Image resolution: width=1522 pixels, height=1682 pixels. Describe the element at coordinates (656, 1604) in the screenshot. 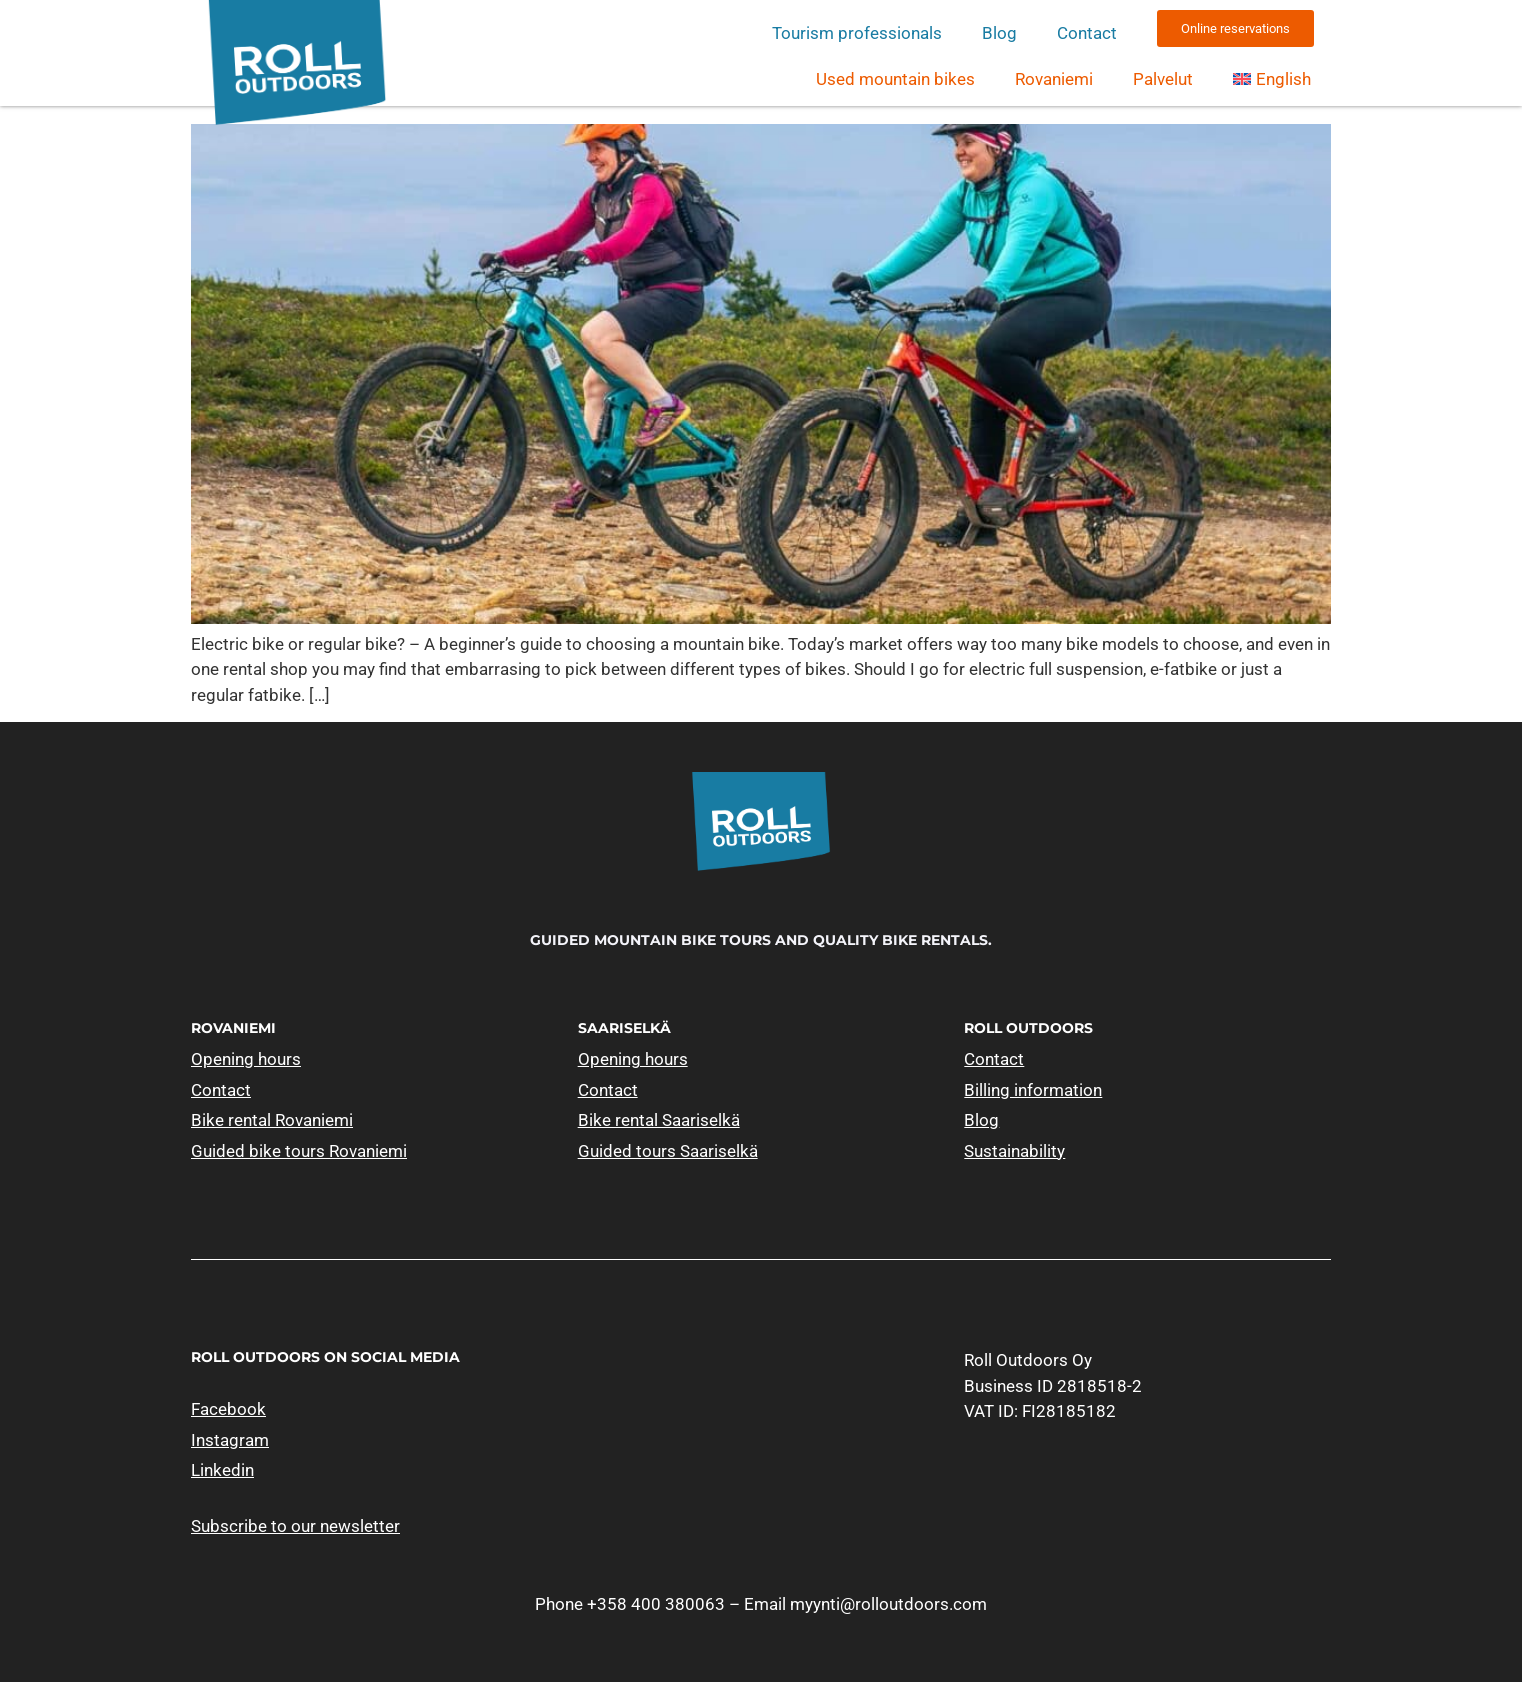

I see `+358 400 380063` at that location.